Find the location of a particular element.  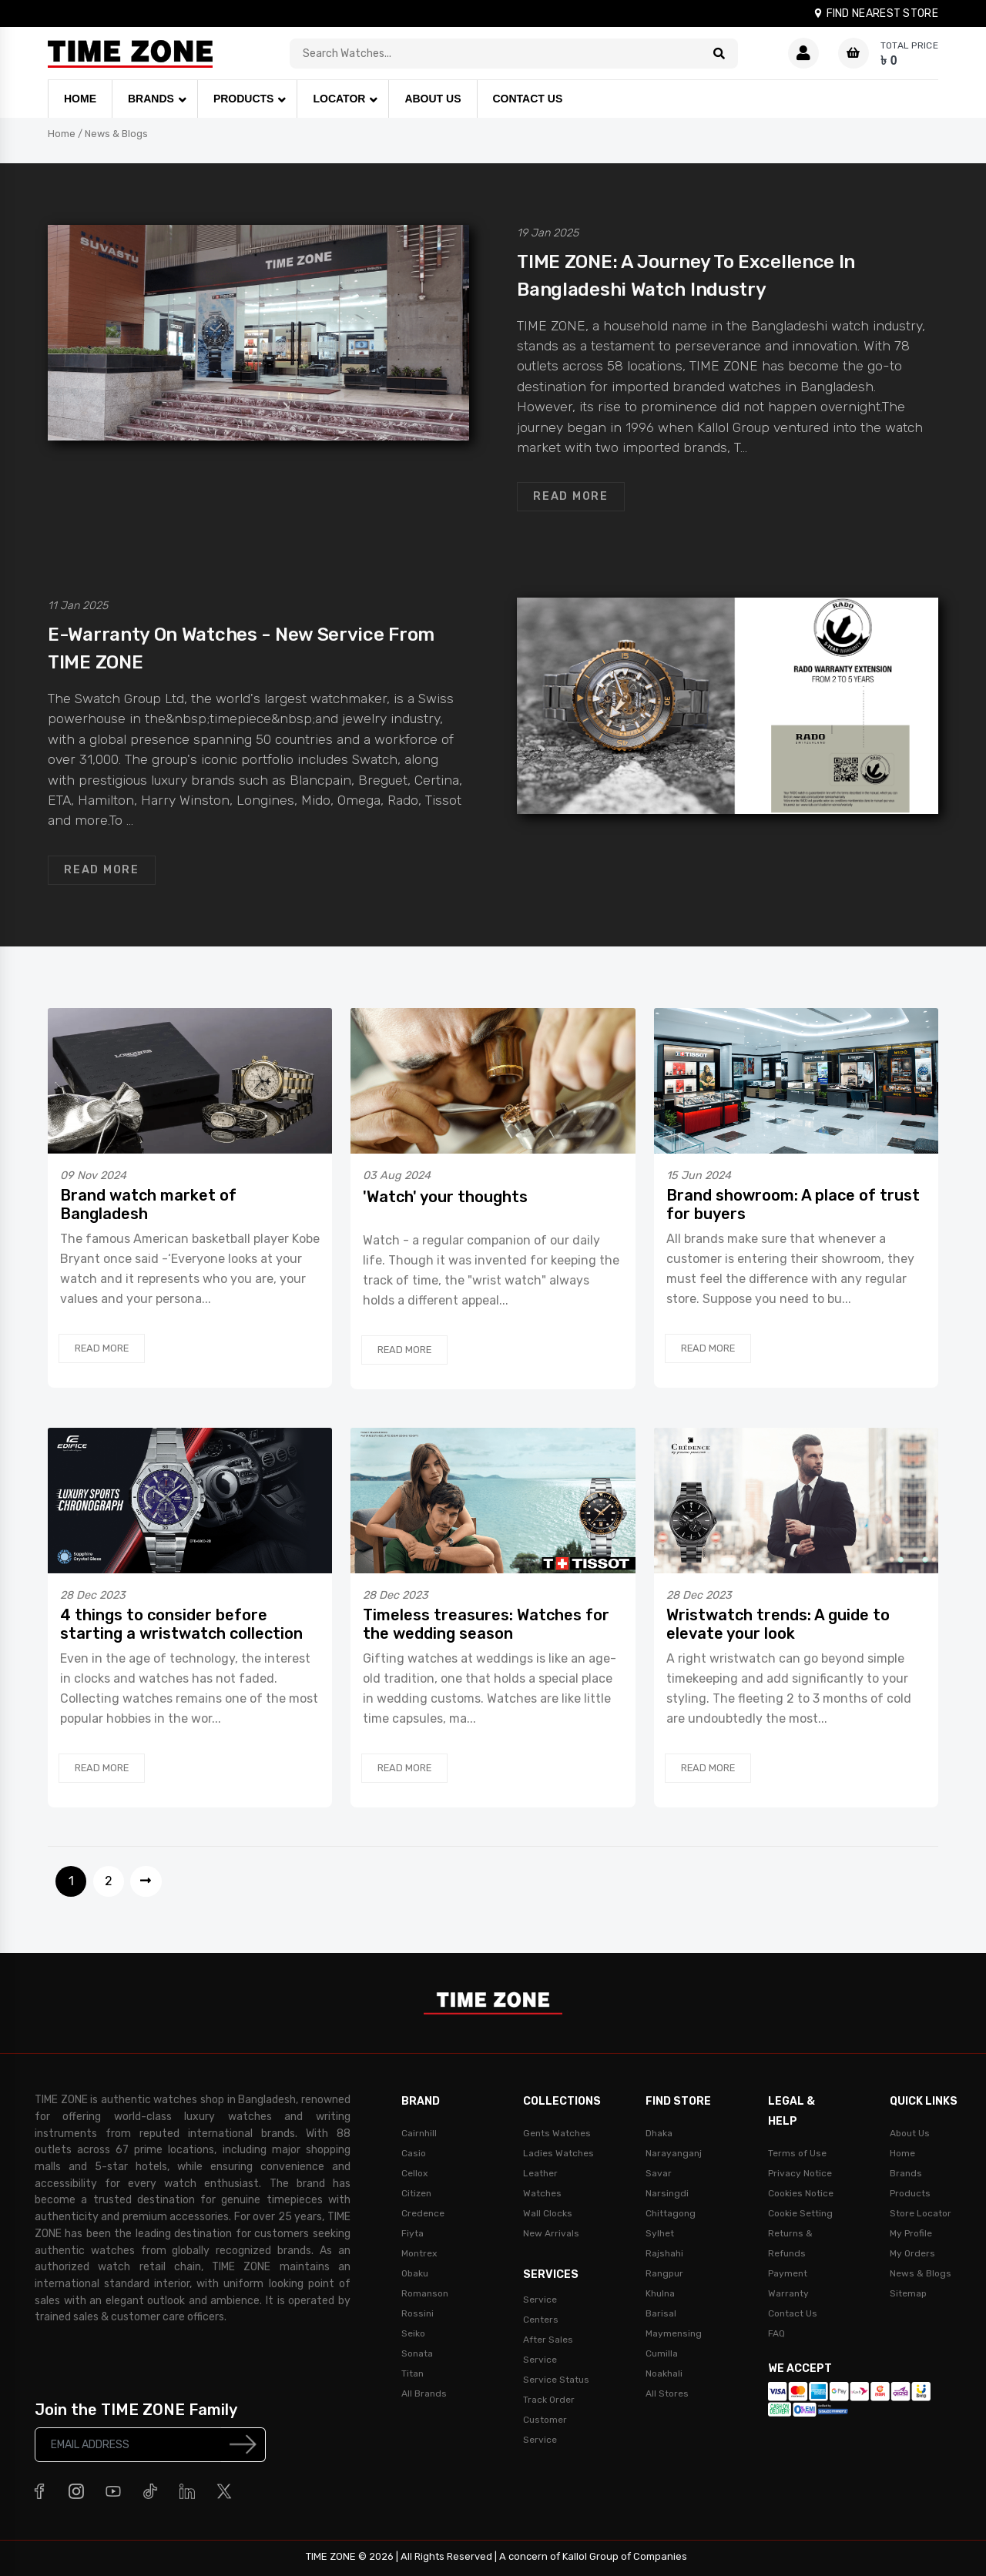

Products is located at coordinates (910, 2193).